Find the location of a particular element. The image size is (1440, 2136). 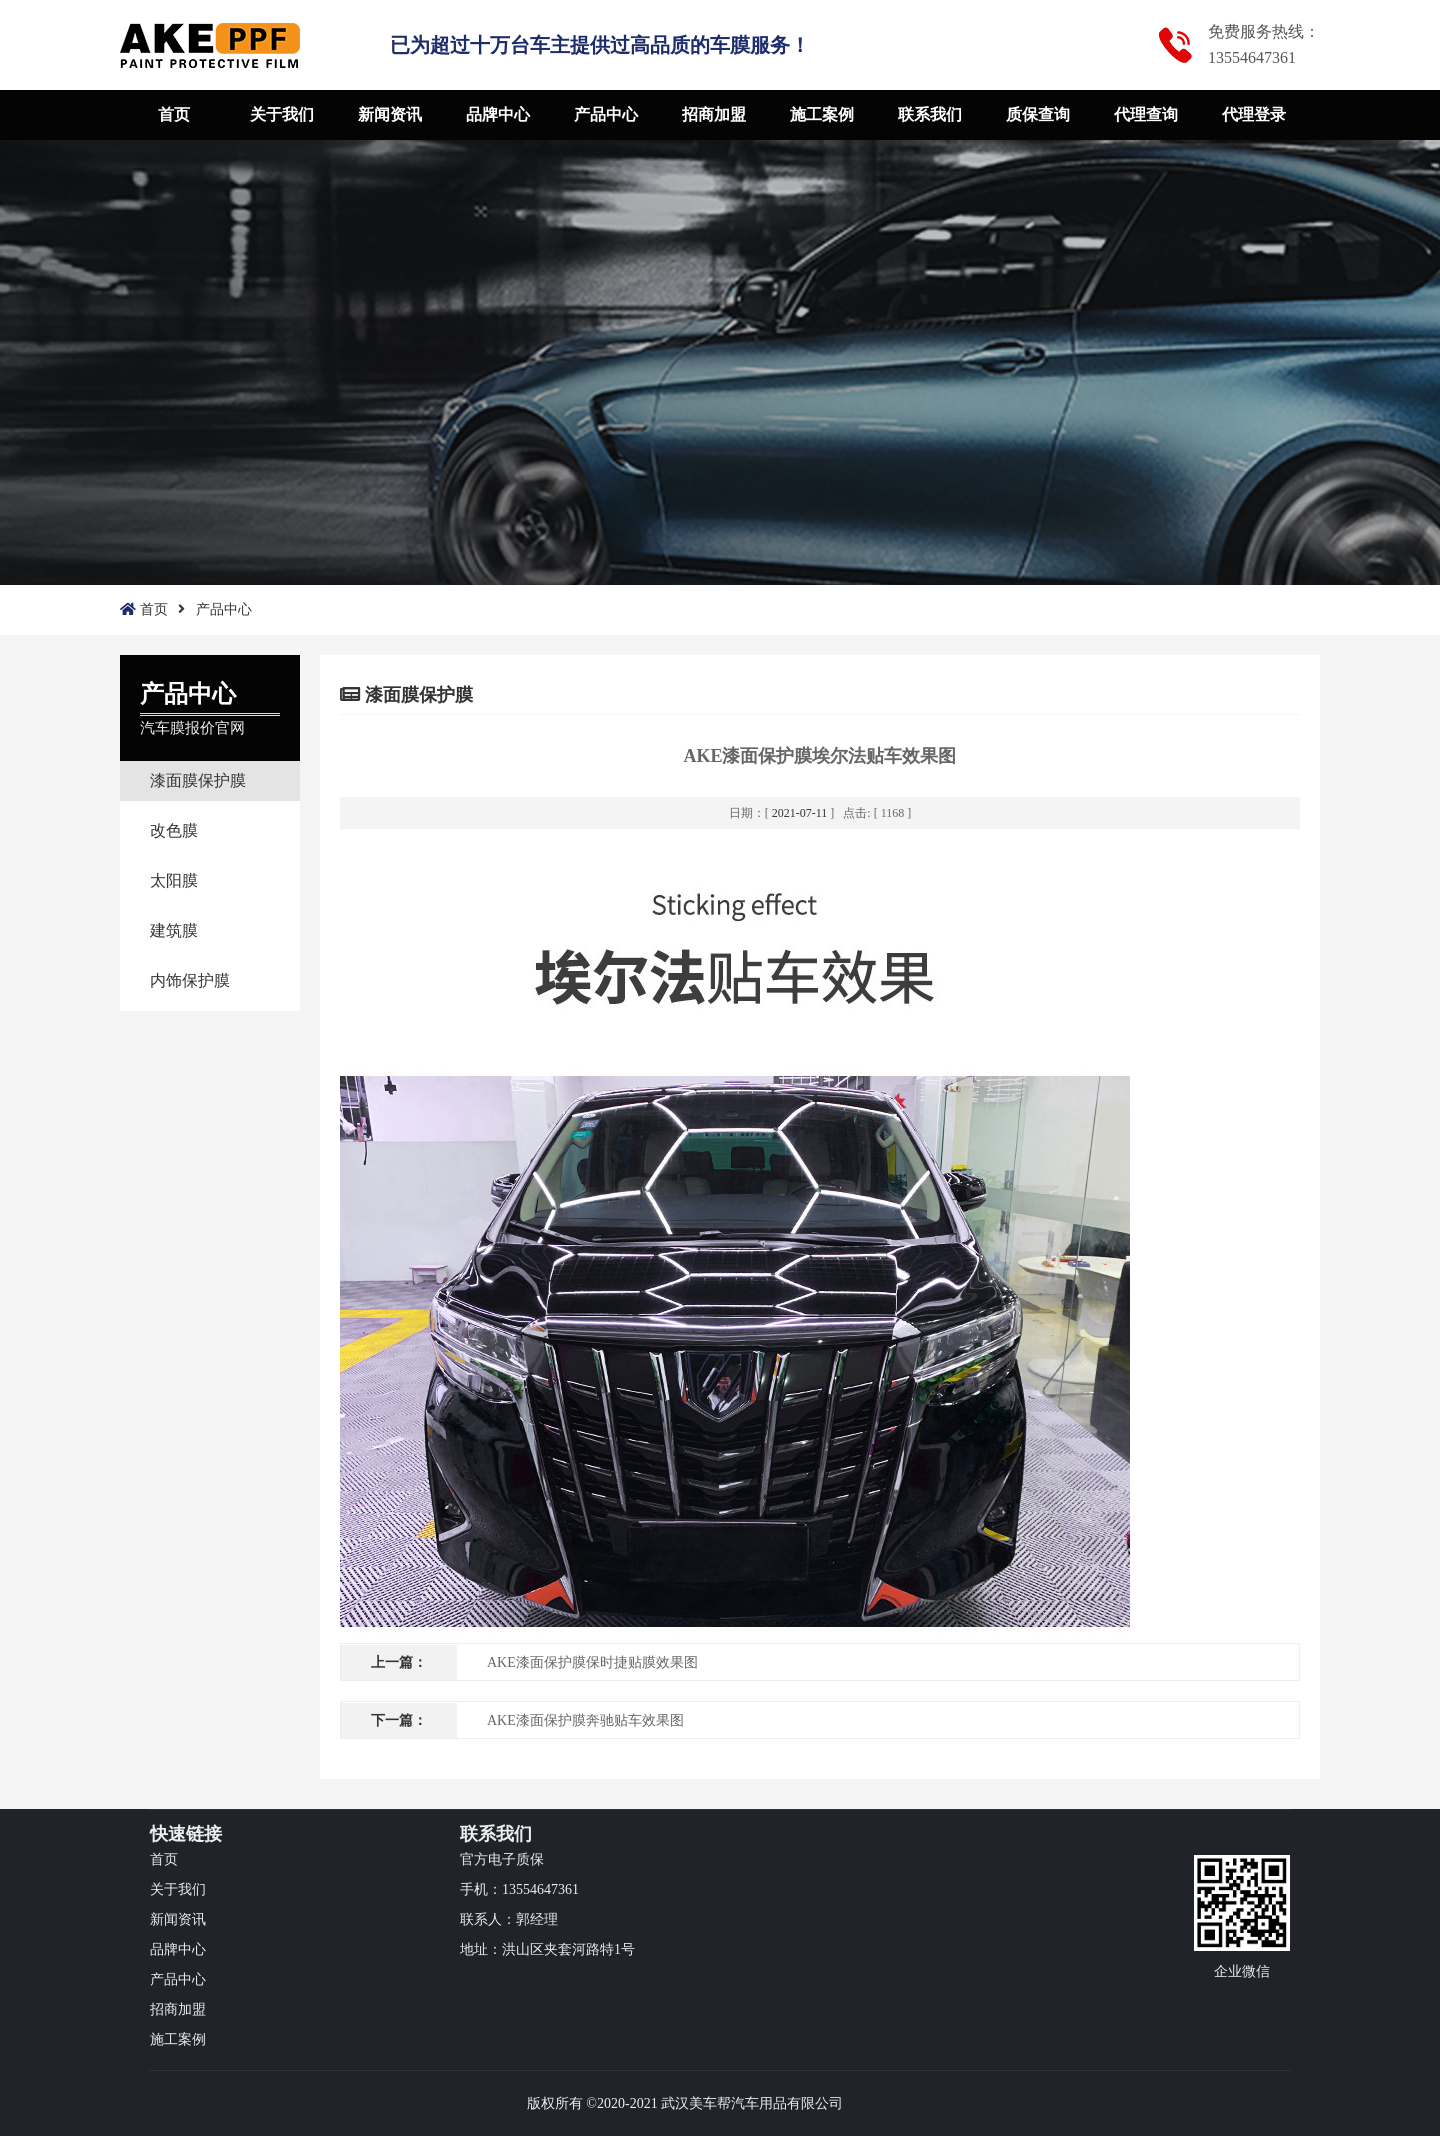

代理登录 is located at coordinates (1254, 114).